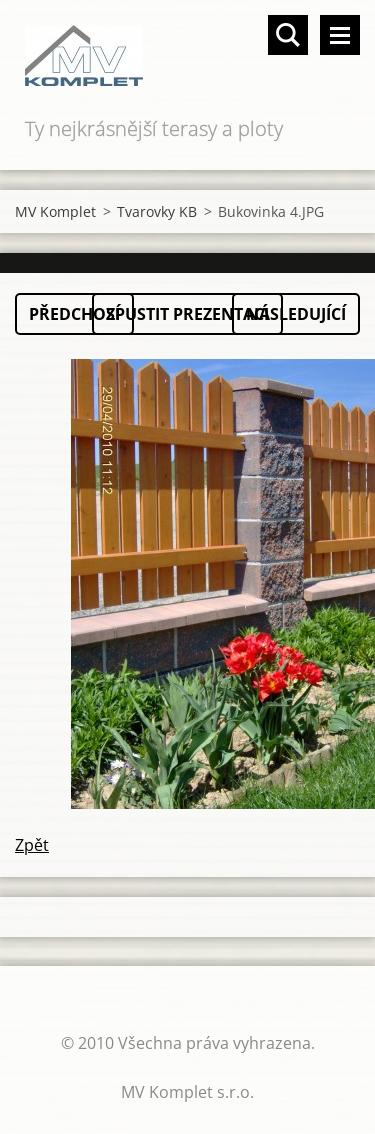 The width and height of the screenshot is (375, 1134). Describe the element at coordinates (32, 845) in the screenshot. I see `Zpět` at that location.